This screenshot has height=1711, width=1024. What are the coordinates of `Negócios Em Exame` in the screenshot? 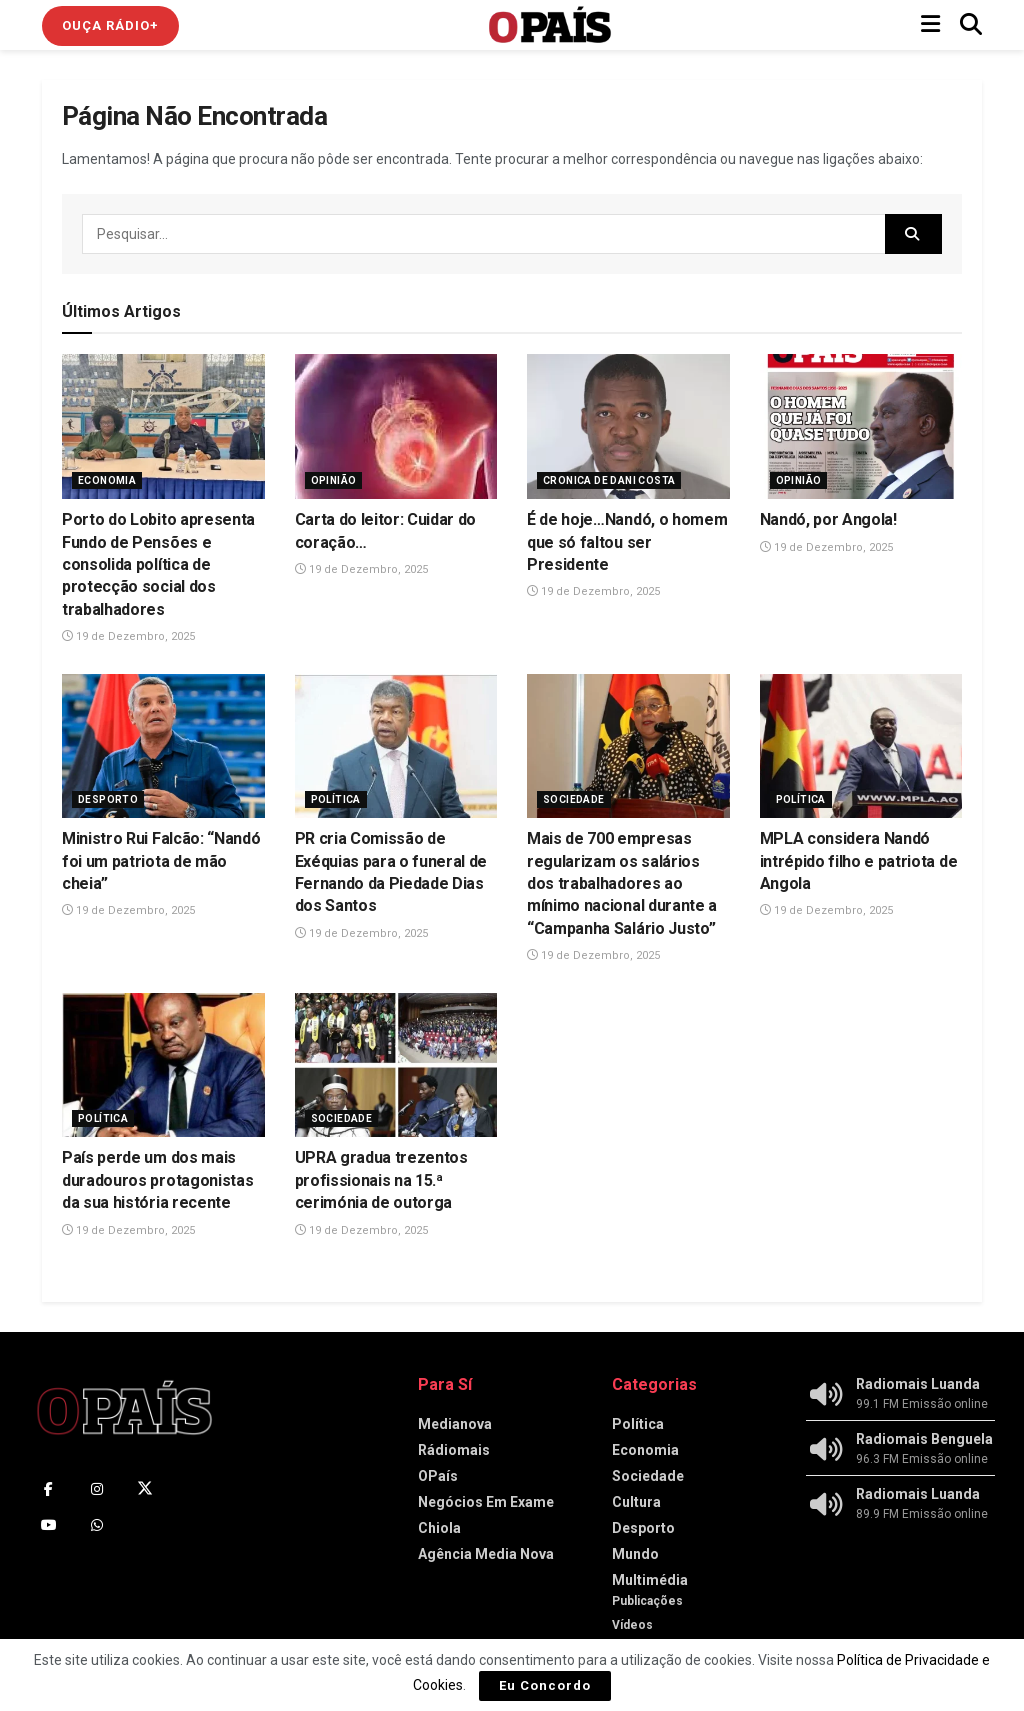 It's located at (486, 1502).